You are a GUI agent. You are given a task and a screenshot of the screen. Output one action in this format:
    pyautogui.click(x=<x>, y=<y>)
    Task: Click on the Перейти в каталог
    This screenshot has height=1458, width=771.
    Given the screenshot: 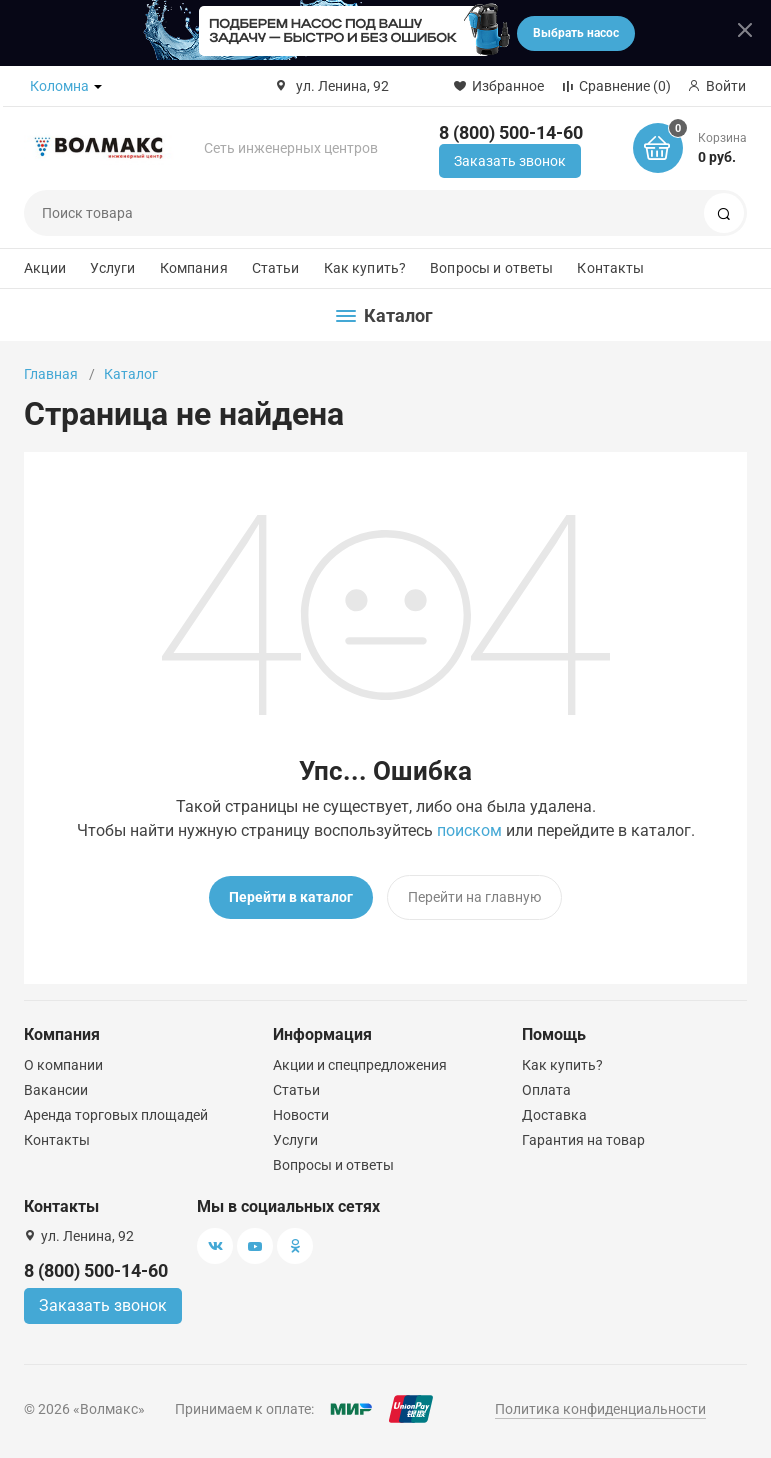 What is the action you would take?
    pyautogui.click(x=291, y=897)
    